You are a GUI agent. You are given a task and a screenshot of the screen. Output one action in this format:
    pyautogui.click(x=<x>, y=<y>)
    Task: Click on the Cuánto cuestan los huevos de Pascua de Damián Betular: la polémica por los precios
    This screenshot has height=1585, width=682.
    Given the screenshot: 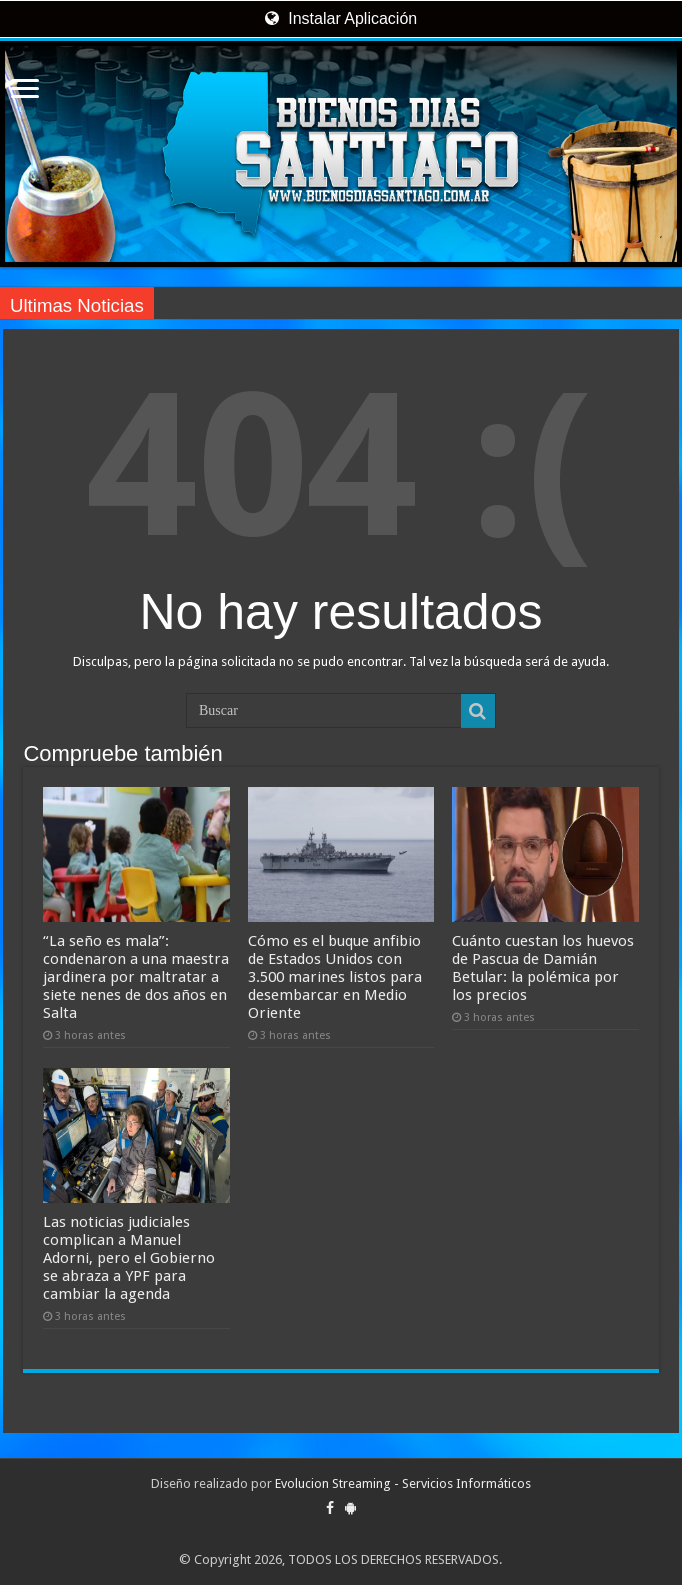 What is the action you would take?
    pyautogui.click(x=543, y=968)
    